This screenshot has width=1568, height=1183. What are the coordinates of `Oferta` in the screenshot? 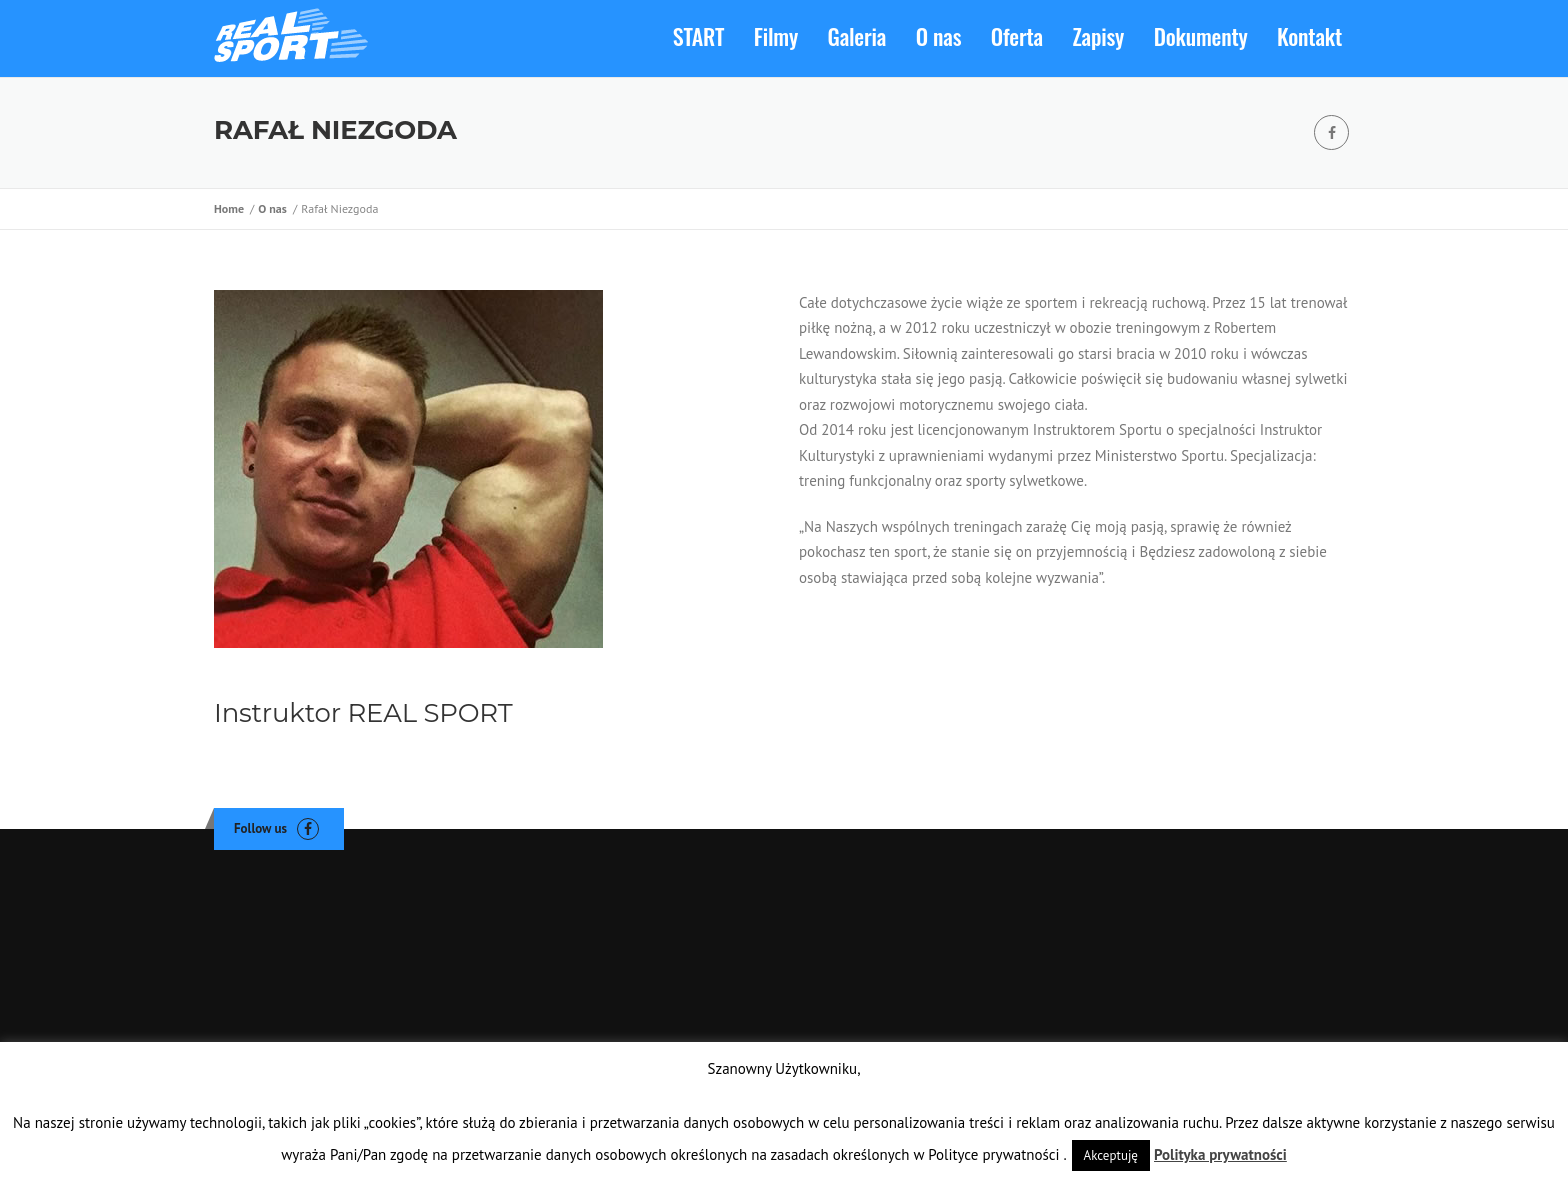 It's located at (1017, 36).